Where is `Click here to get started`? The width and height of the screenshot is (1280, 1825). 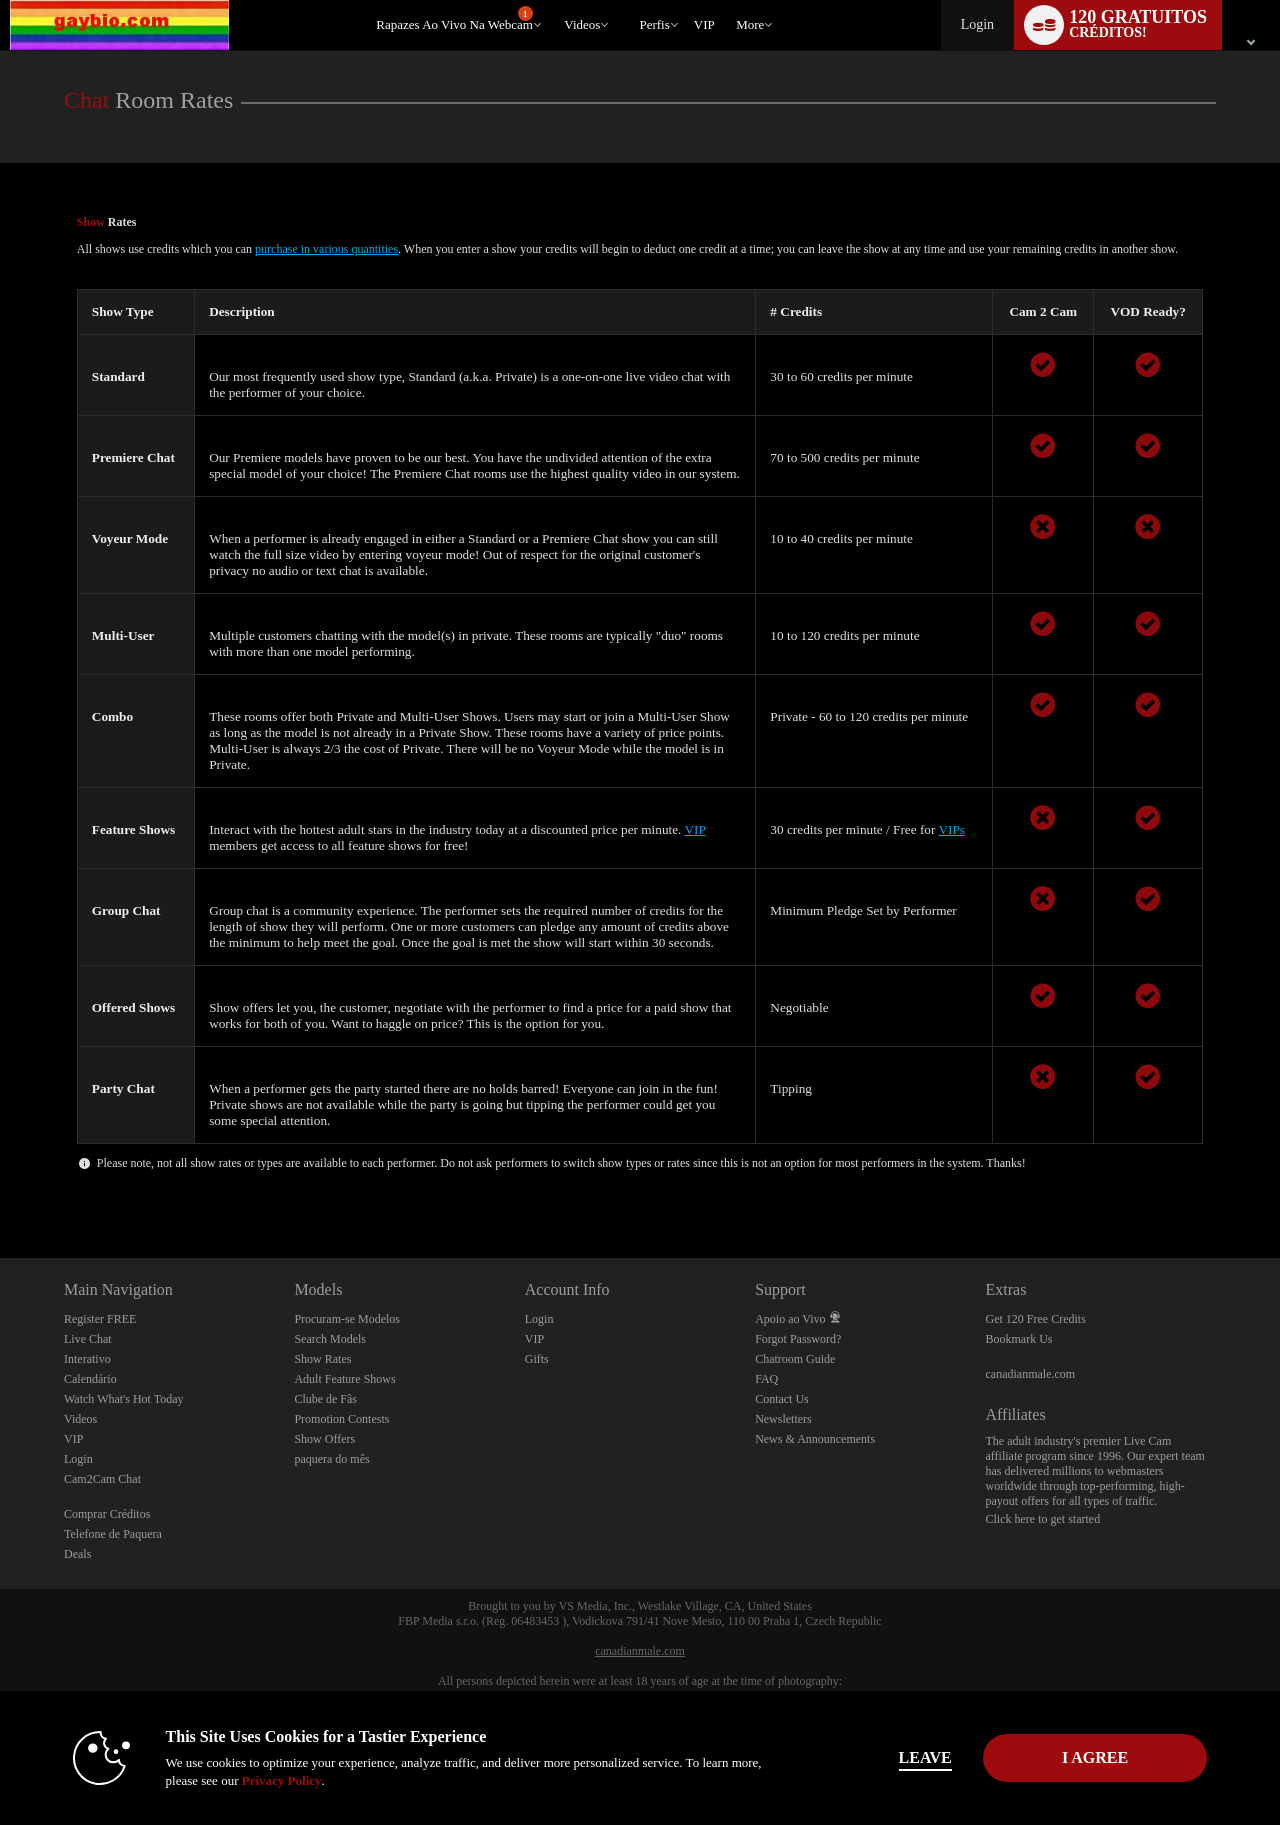 Click here to get started is located at coordinates (1043, 1519).